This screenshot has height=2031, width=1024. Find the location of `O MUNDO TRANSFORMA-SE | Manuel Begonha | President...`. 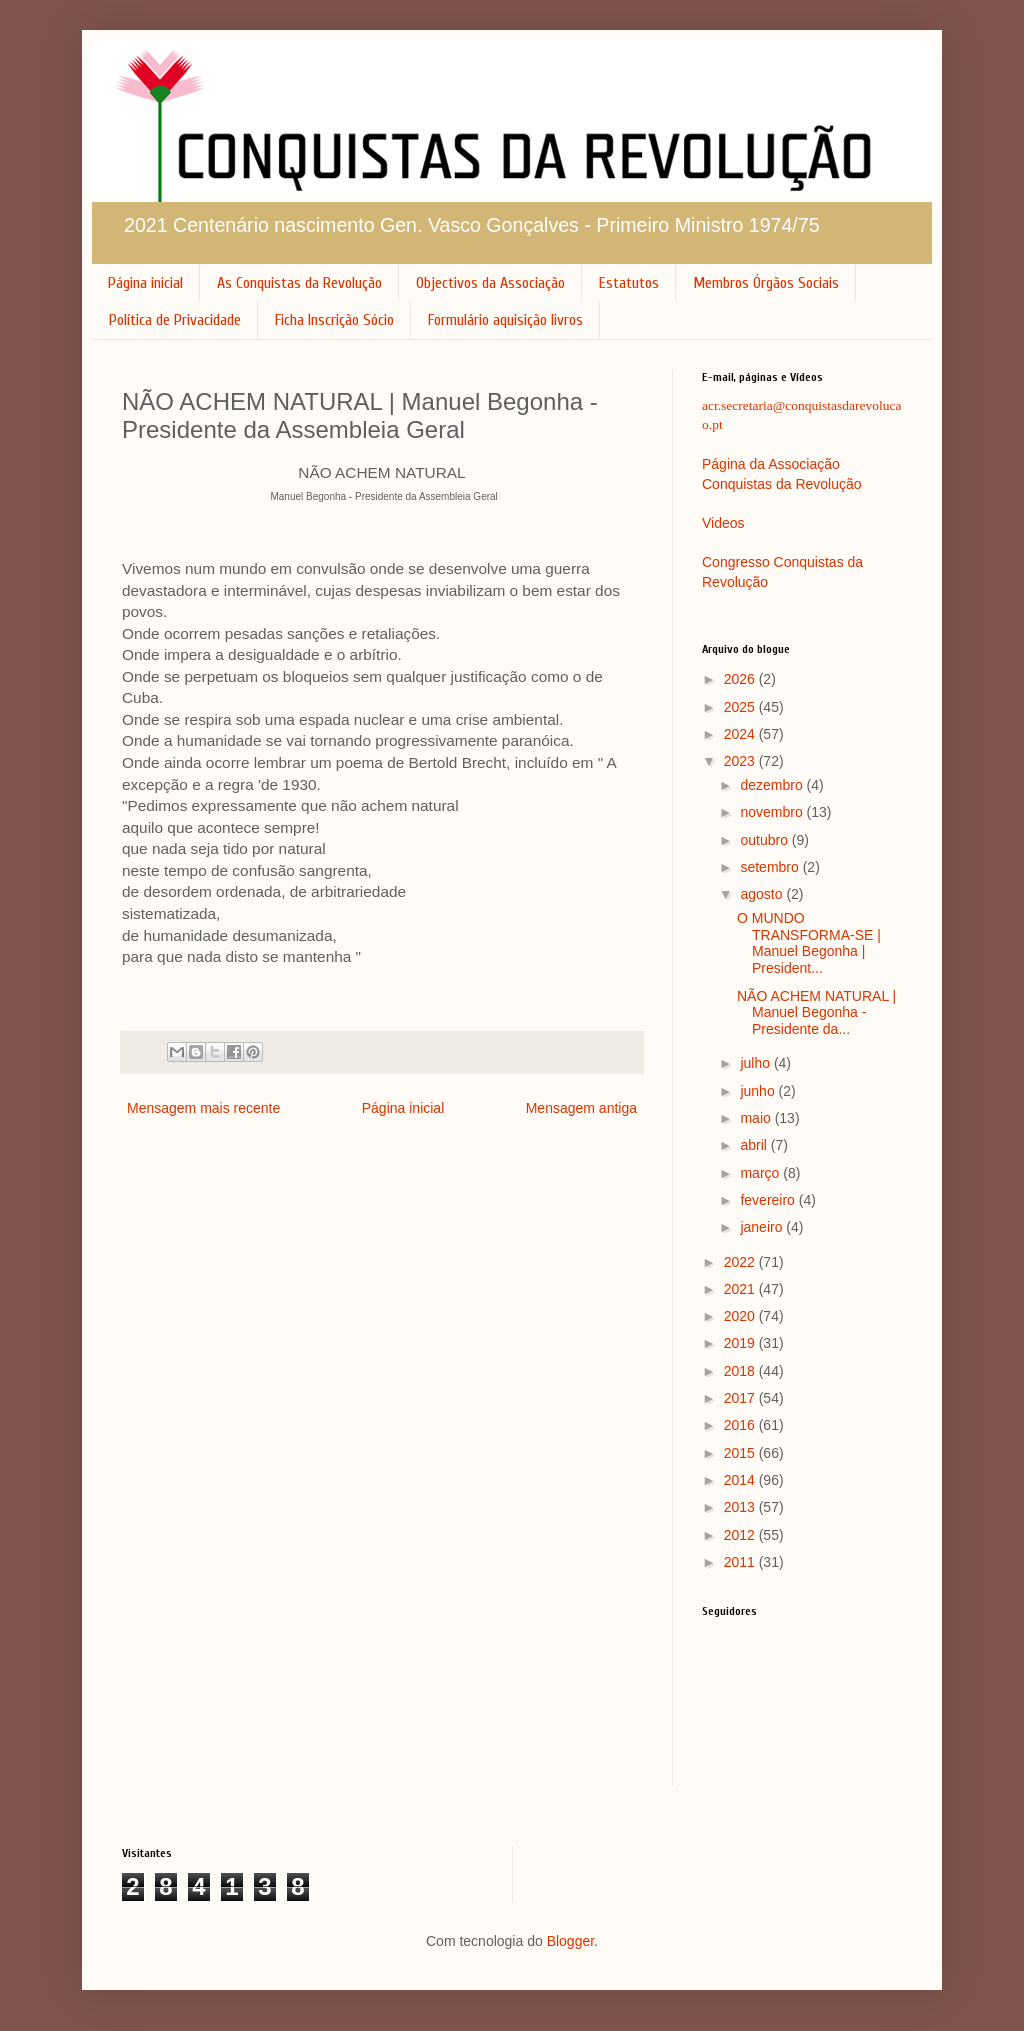

O MUNDO TRANSFORMA-SE | Manuel Begonha | President... is located at coordinates (809, 943).